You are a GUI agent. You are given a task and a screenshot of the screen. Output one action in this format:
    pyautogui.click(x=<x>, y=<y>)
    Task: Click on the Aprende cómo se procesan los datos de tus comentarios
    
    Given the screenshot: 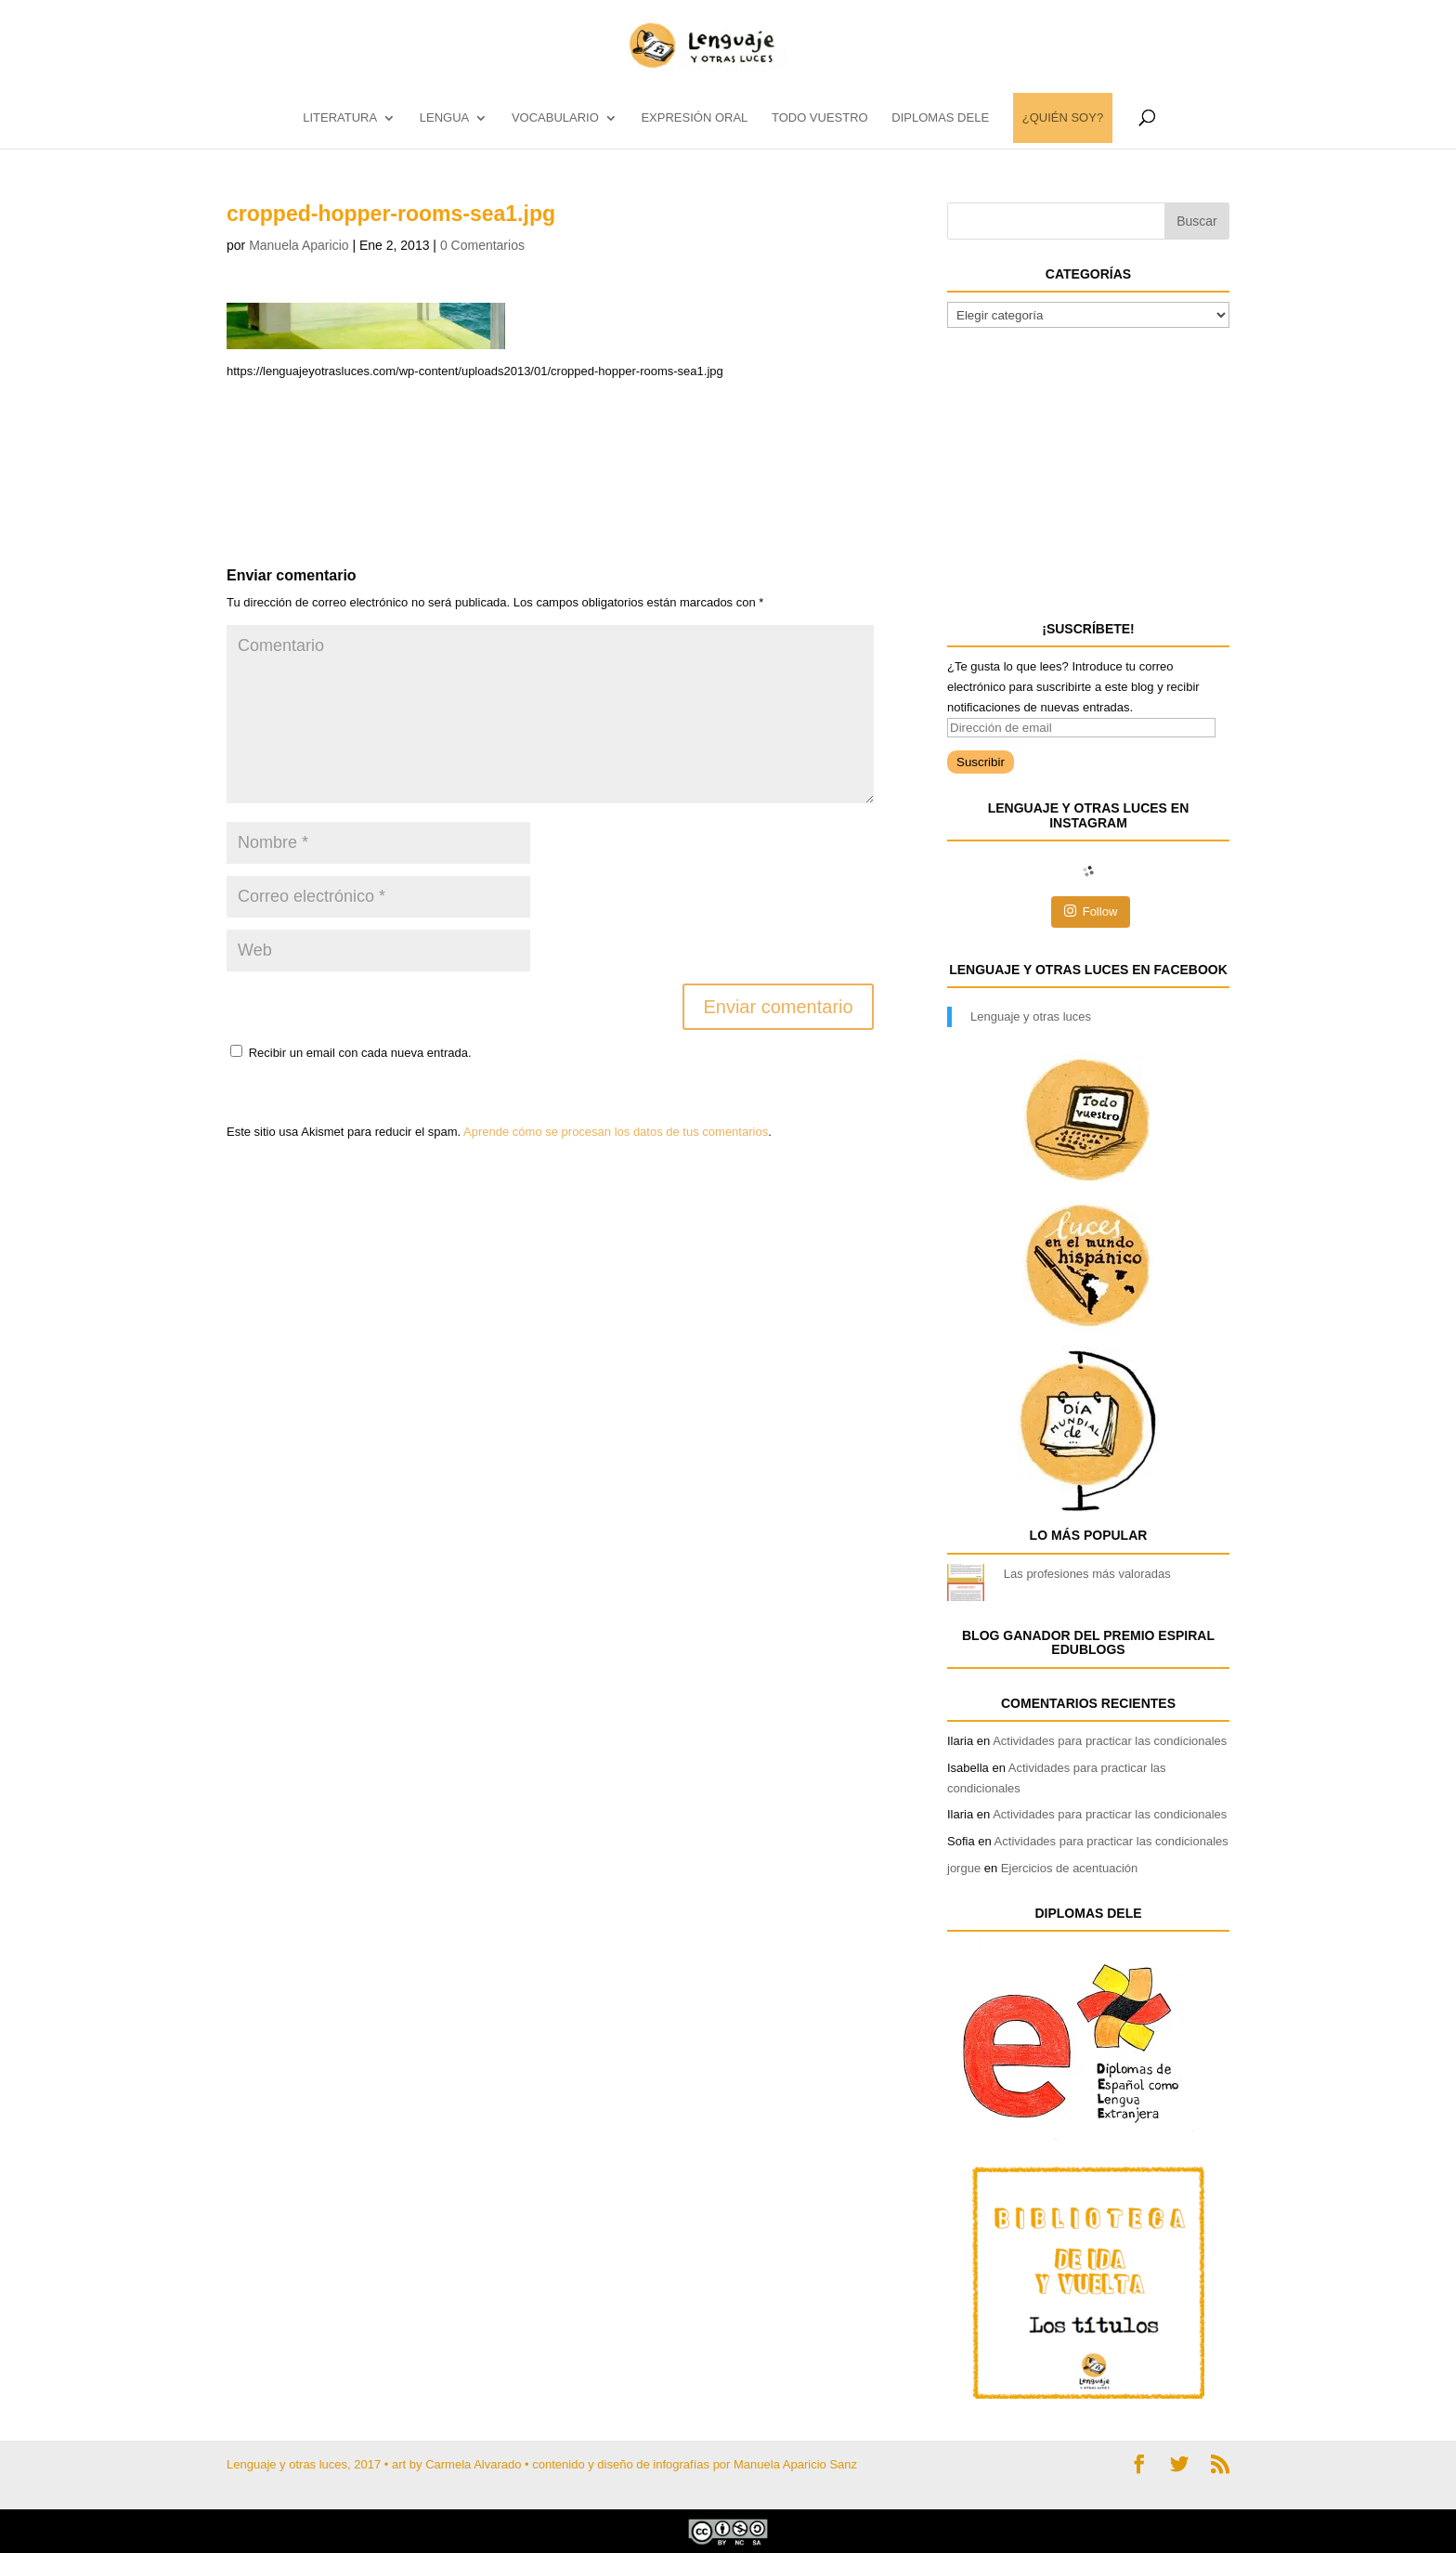 What is the action you would take?
    pyautogui.click(x=615, y=1132)
    